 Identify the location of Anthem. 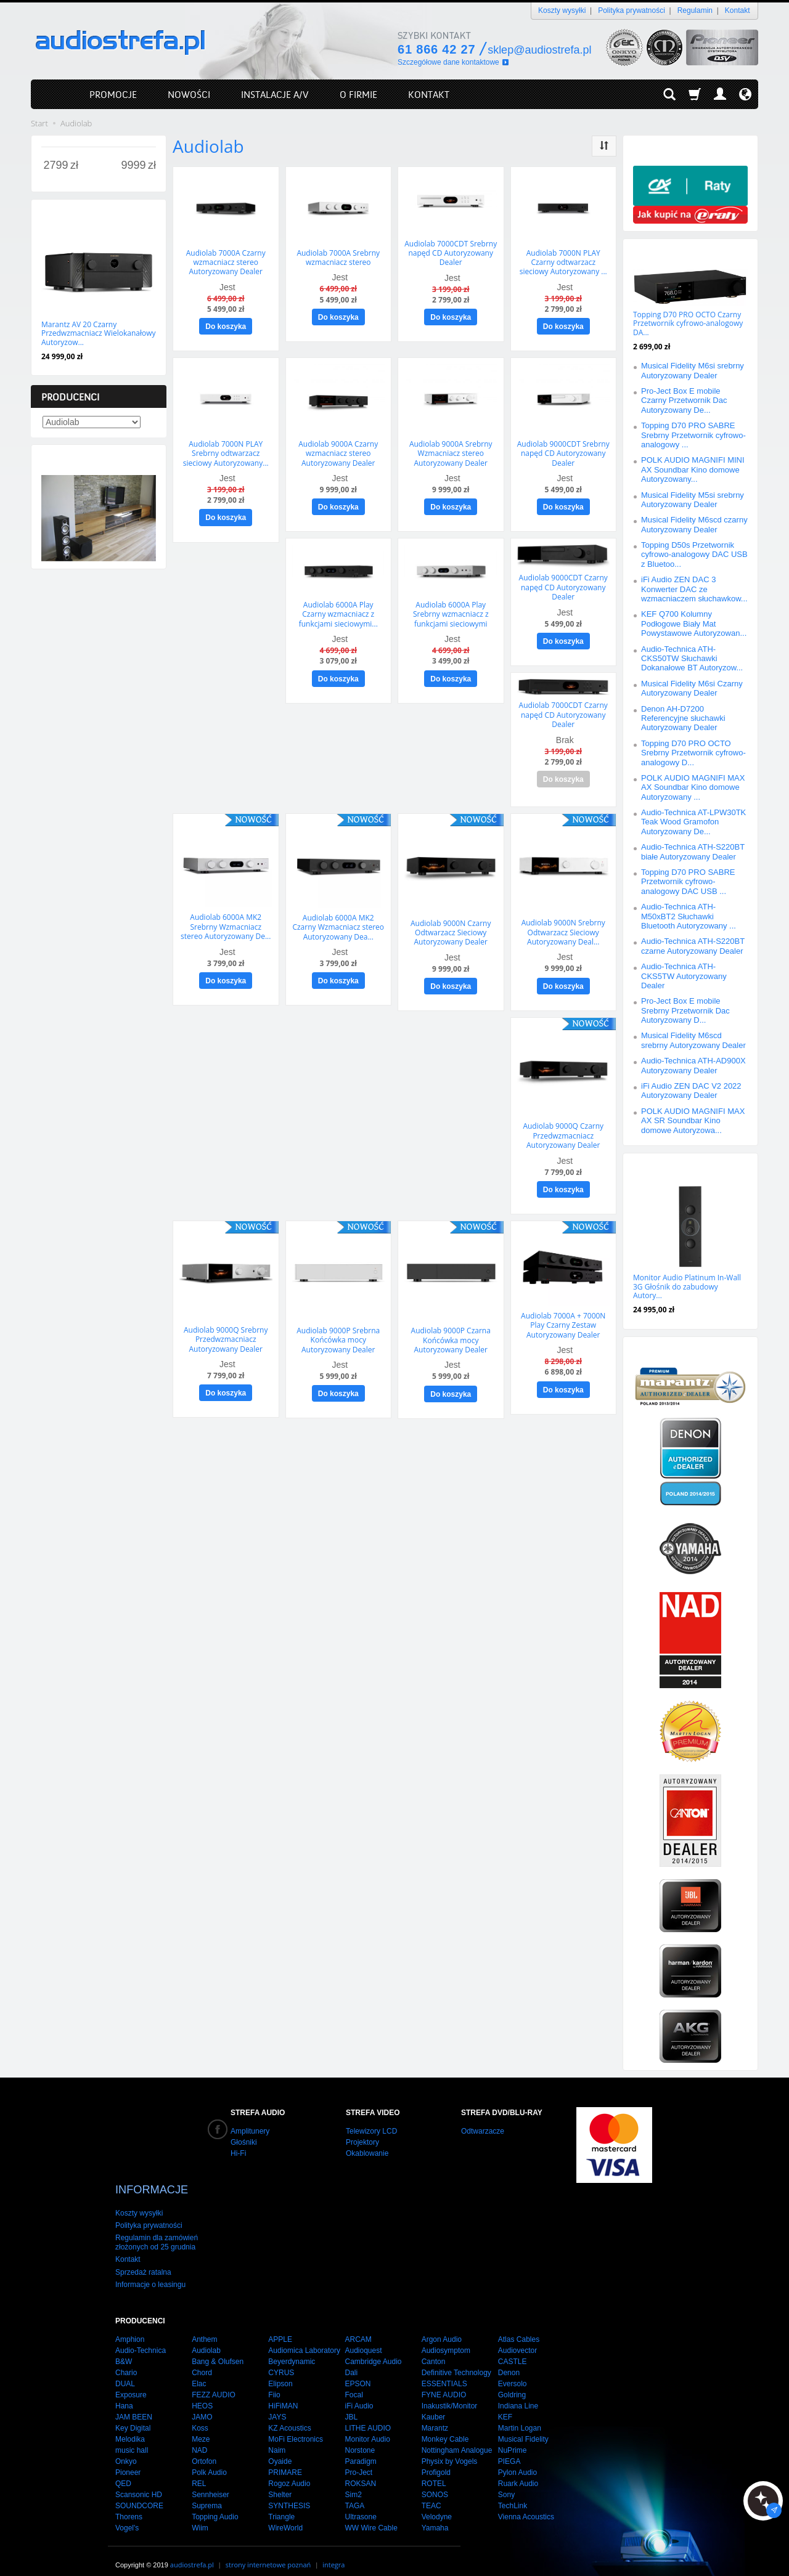
(204, 2327).